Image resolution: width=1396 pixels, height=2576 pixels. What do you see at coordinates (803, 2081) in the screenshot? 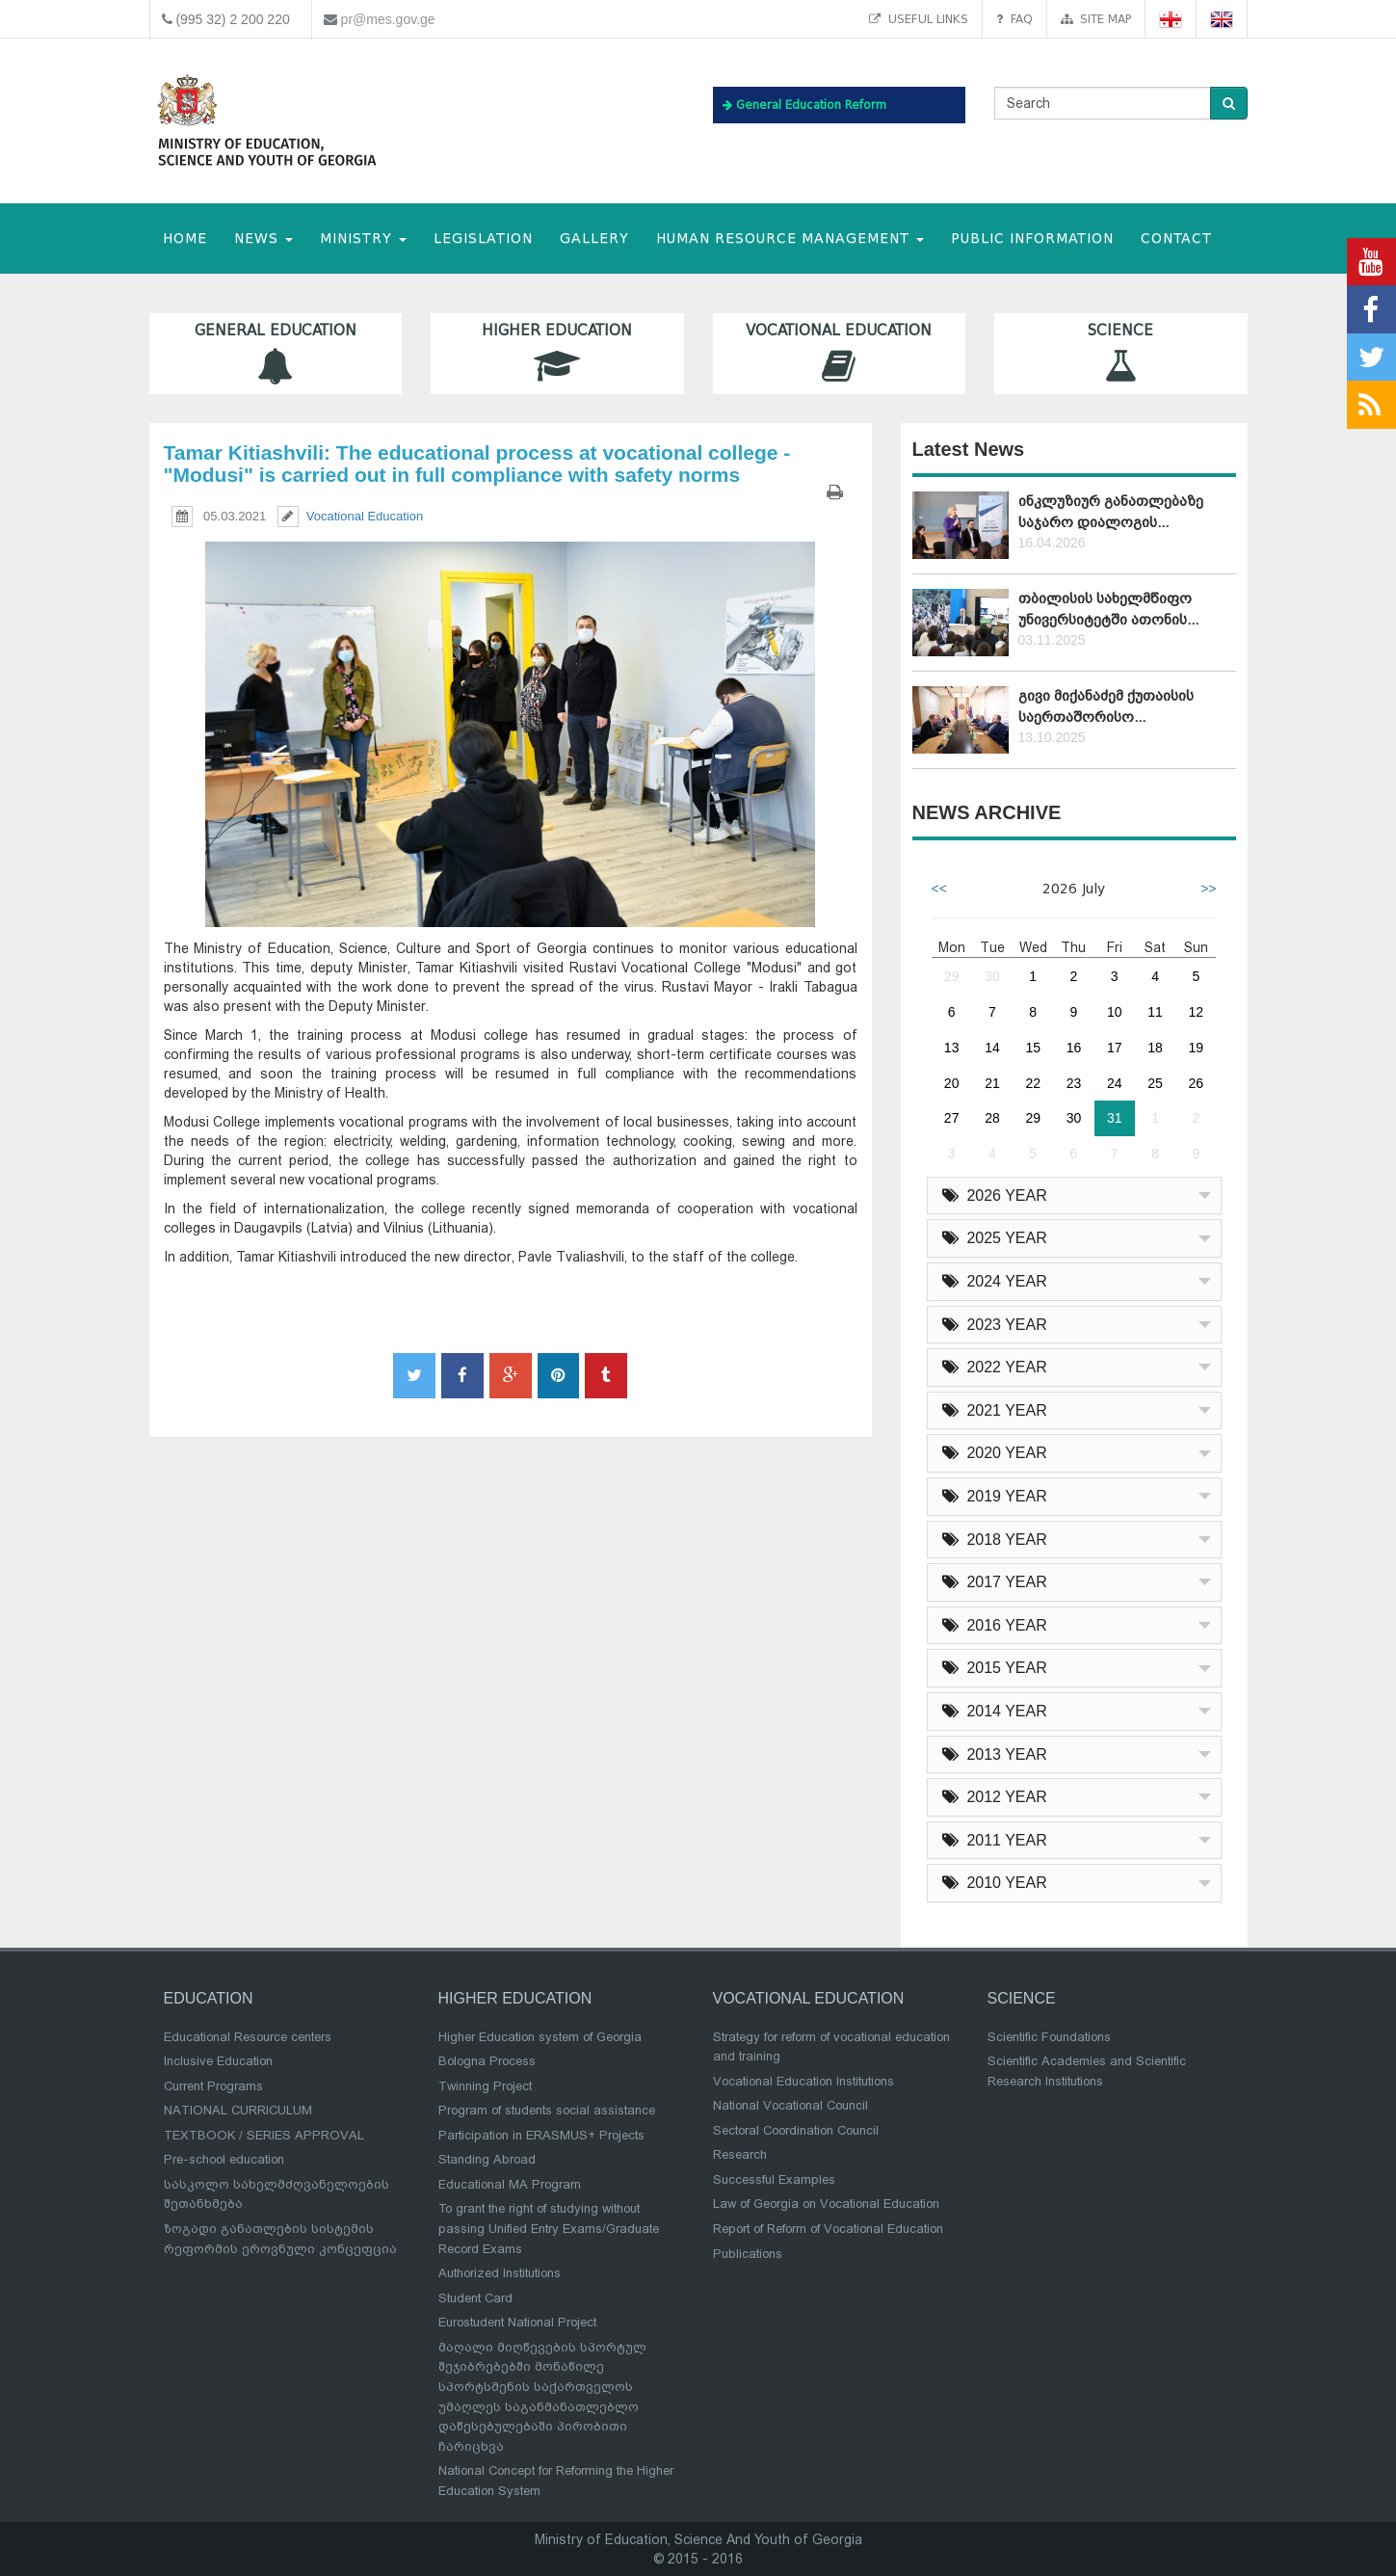
I see `Vocational Education Institutions` at bounding box center [803, 2081].